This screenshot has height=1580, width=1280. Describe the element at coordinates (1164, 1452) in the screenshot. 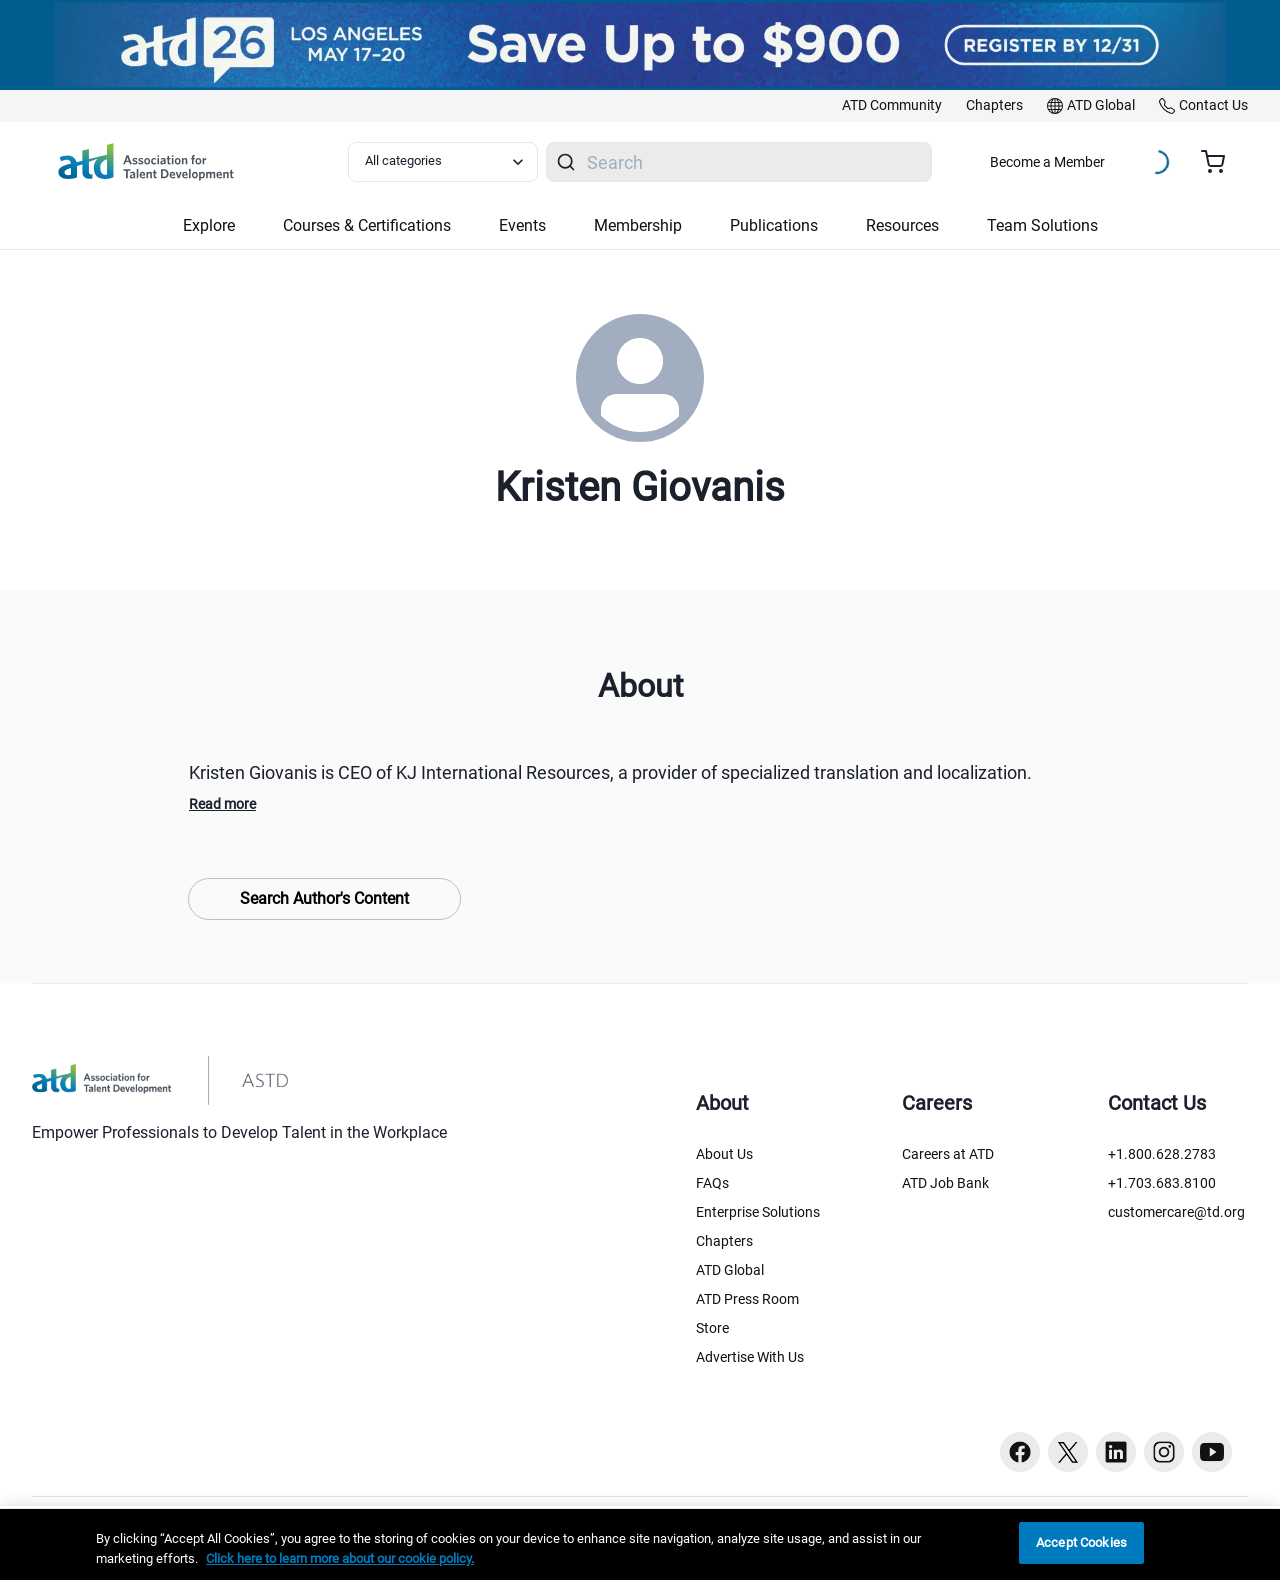

I see `[Instagram button]` at that location.